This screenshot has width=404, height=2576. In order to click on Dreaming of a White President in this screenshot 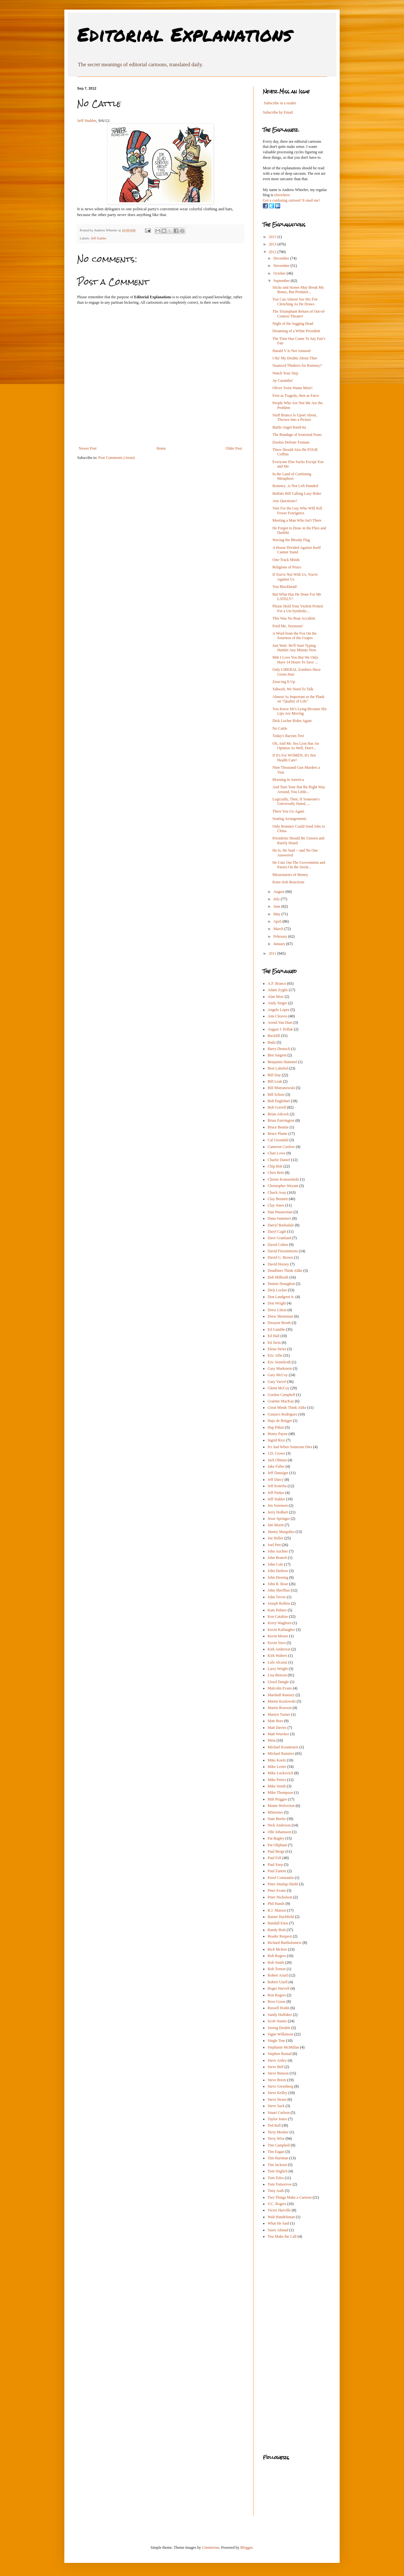, I will do `click(296, 331)`.